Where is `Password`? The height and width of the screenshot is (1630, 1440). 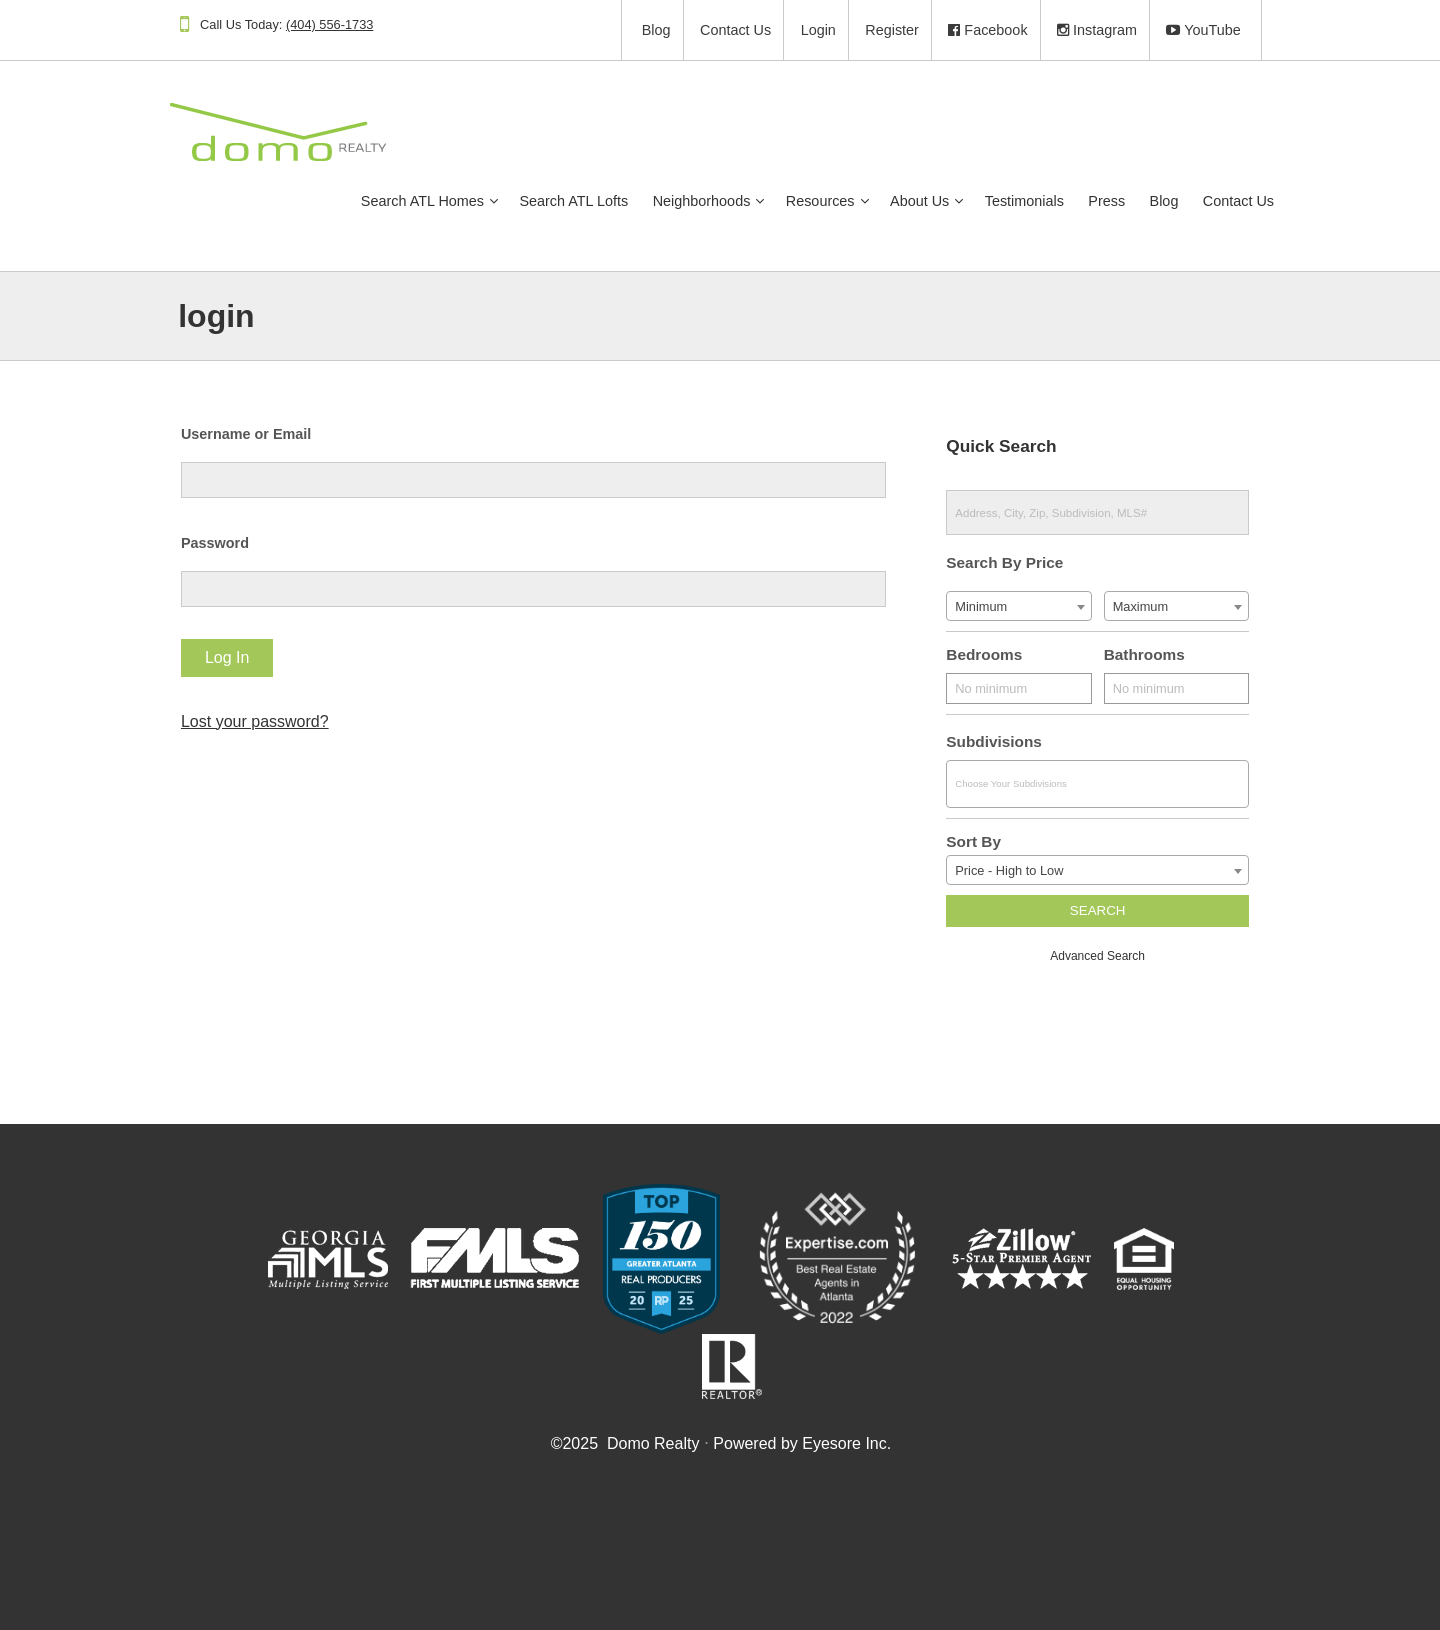 Password is located at coordinates (234, 543).